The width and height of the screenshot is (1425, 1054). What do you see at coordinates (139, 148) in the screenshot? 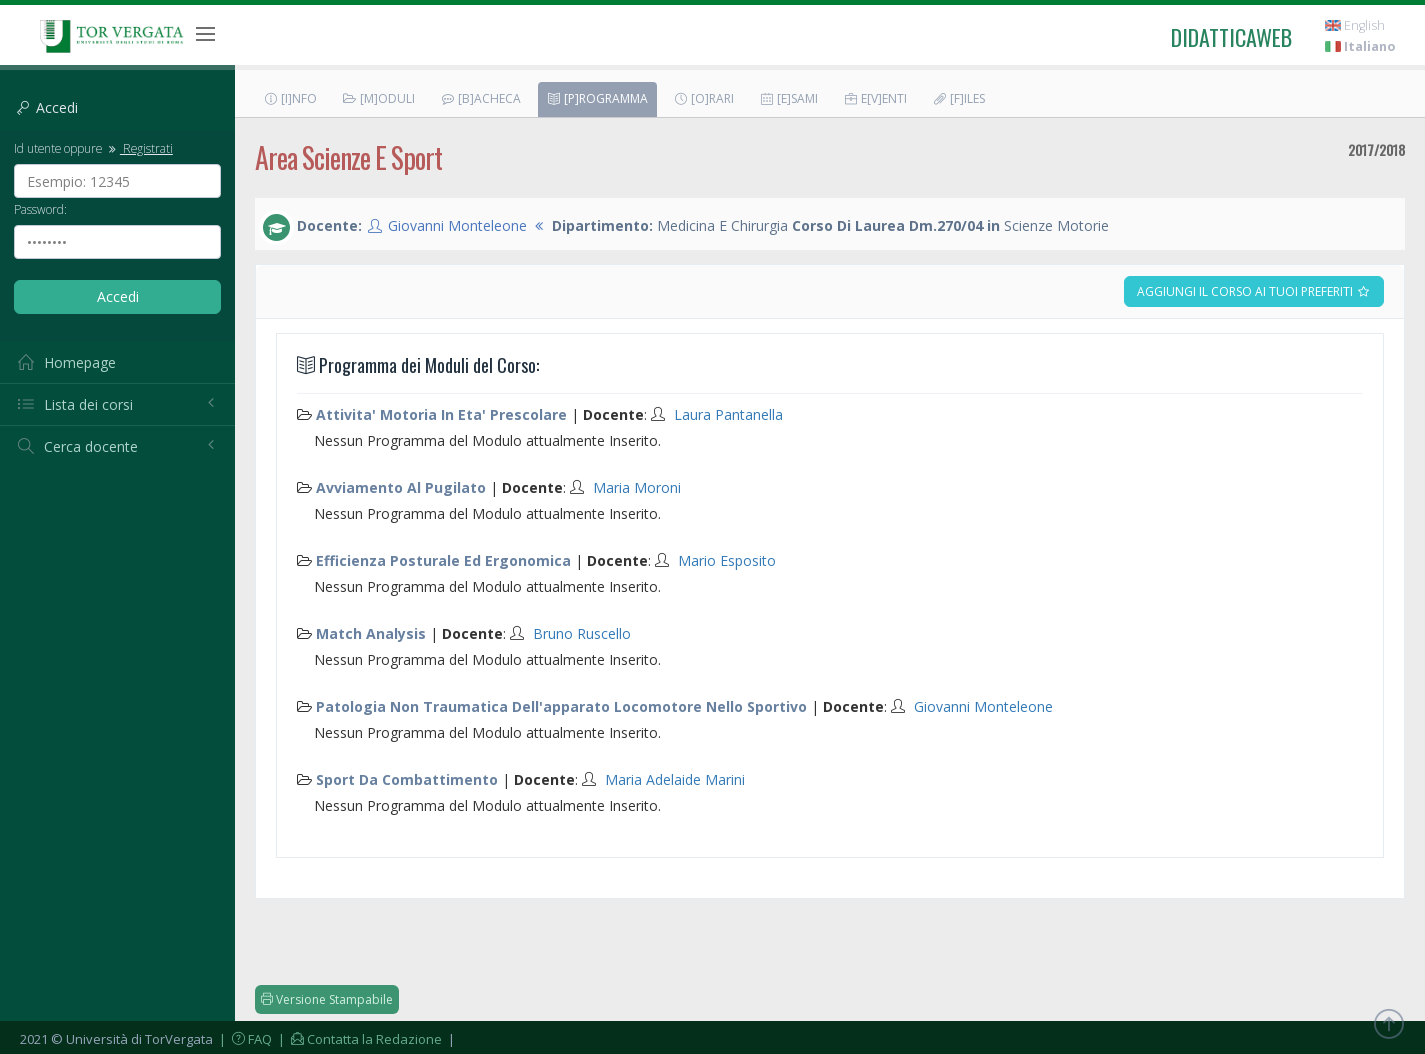
I see `Registrati` at bounding box center [139, 148].